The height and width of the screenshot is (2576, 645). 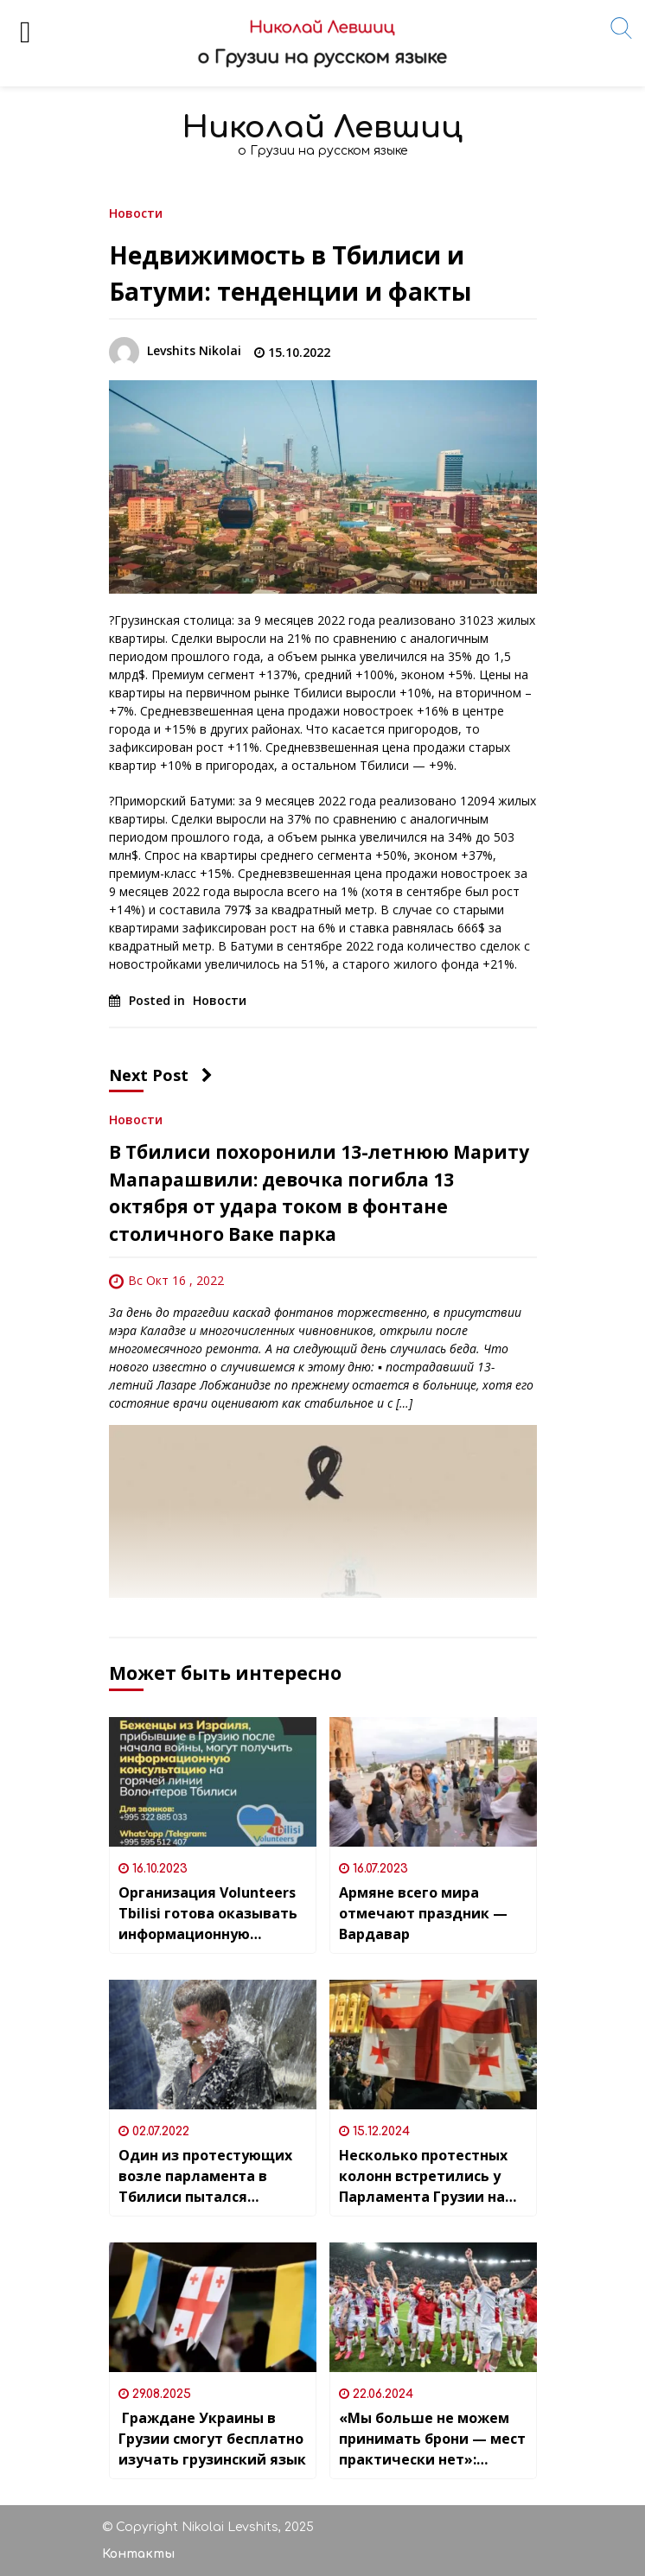 What do you see at coordinates (212, 1782) in the screenshot?
I see `[Организация Volunteers Tbilisi готова оказывать информационную помощь людям,прилетевшим из Израиля]` at bounding box center [212, 1782].